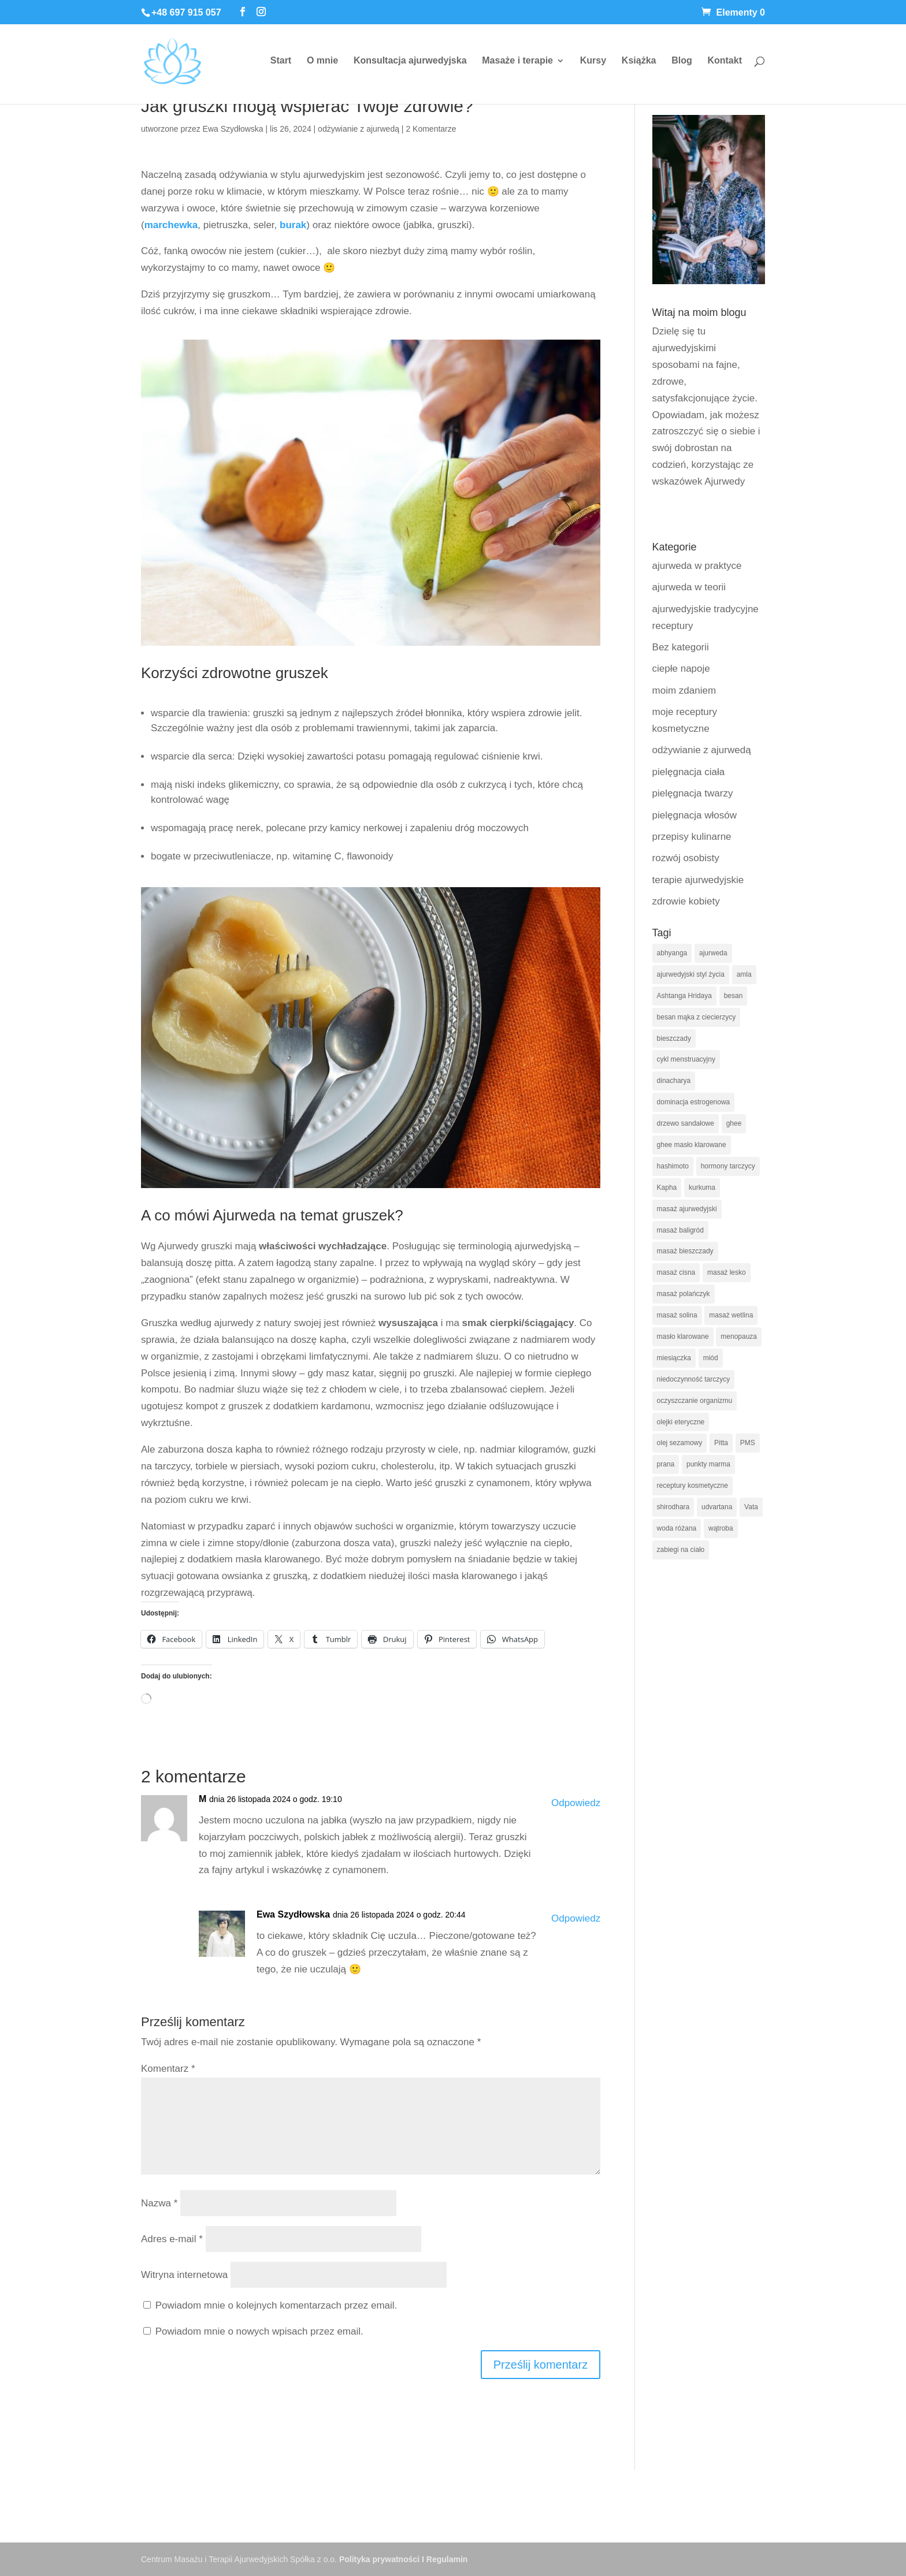 The width and height of the screenshot is (906, 2576). I want to click on Pitta [Pitta (20 elementów)], so click(721, 1443).